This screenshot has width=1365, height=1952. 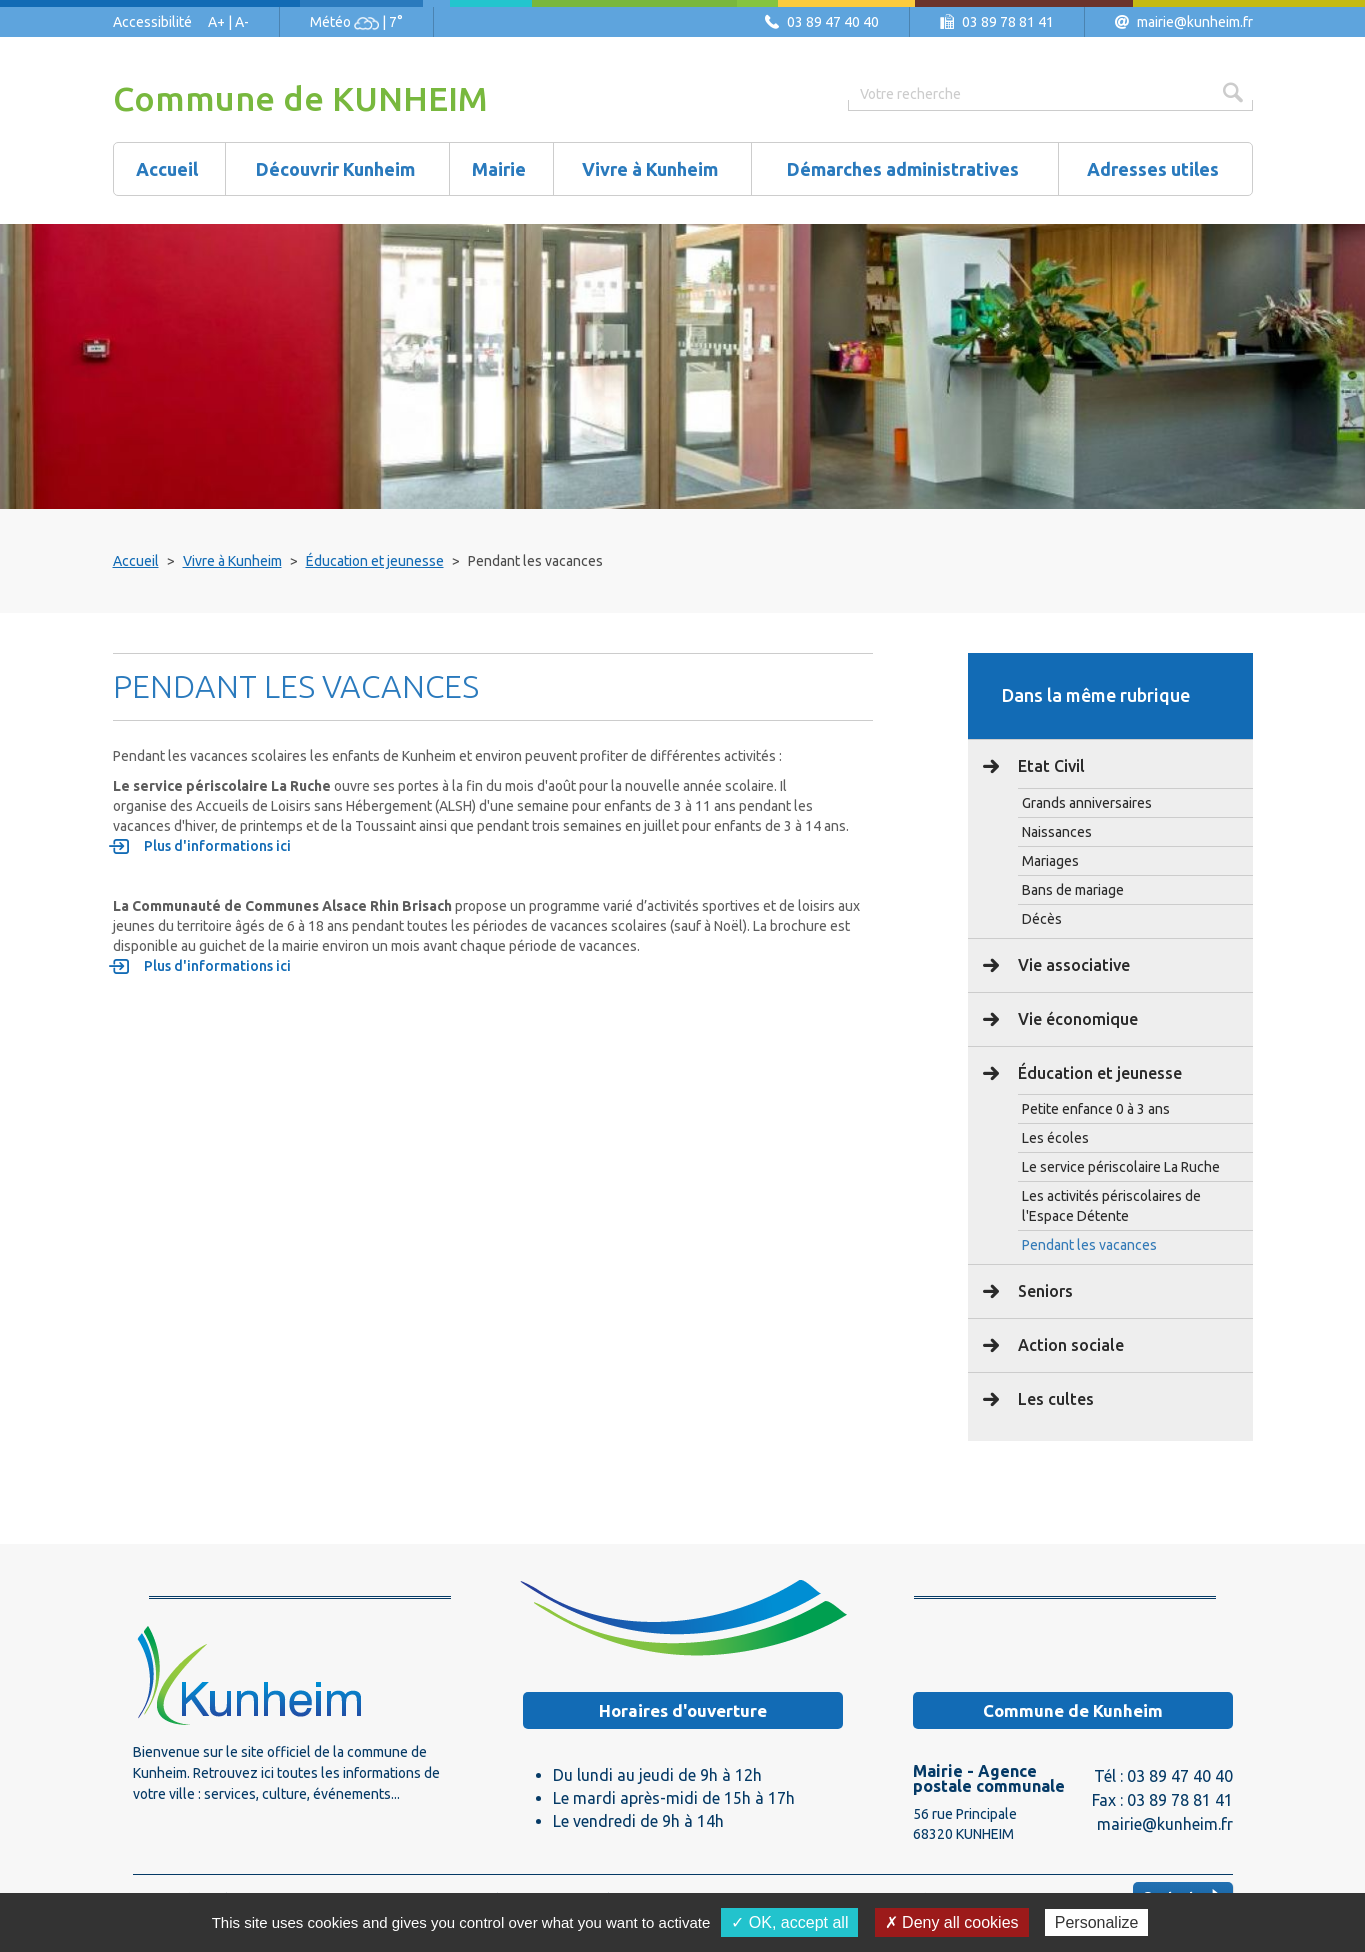 I want to click on A-, so click(x=242, y=22).